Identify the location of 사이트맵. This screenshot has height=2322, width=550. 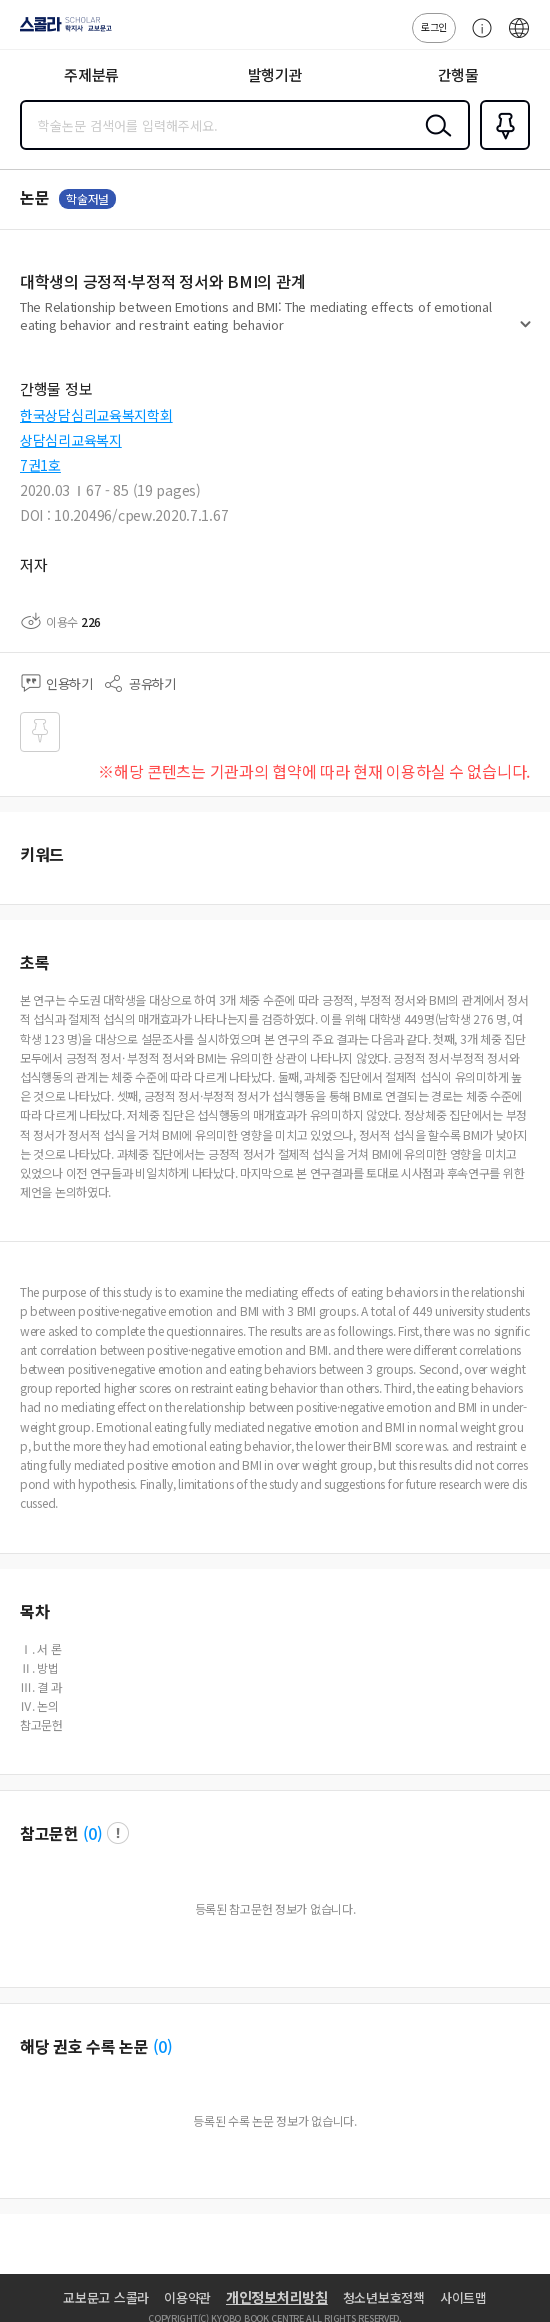
(463, 2297).